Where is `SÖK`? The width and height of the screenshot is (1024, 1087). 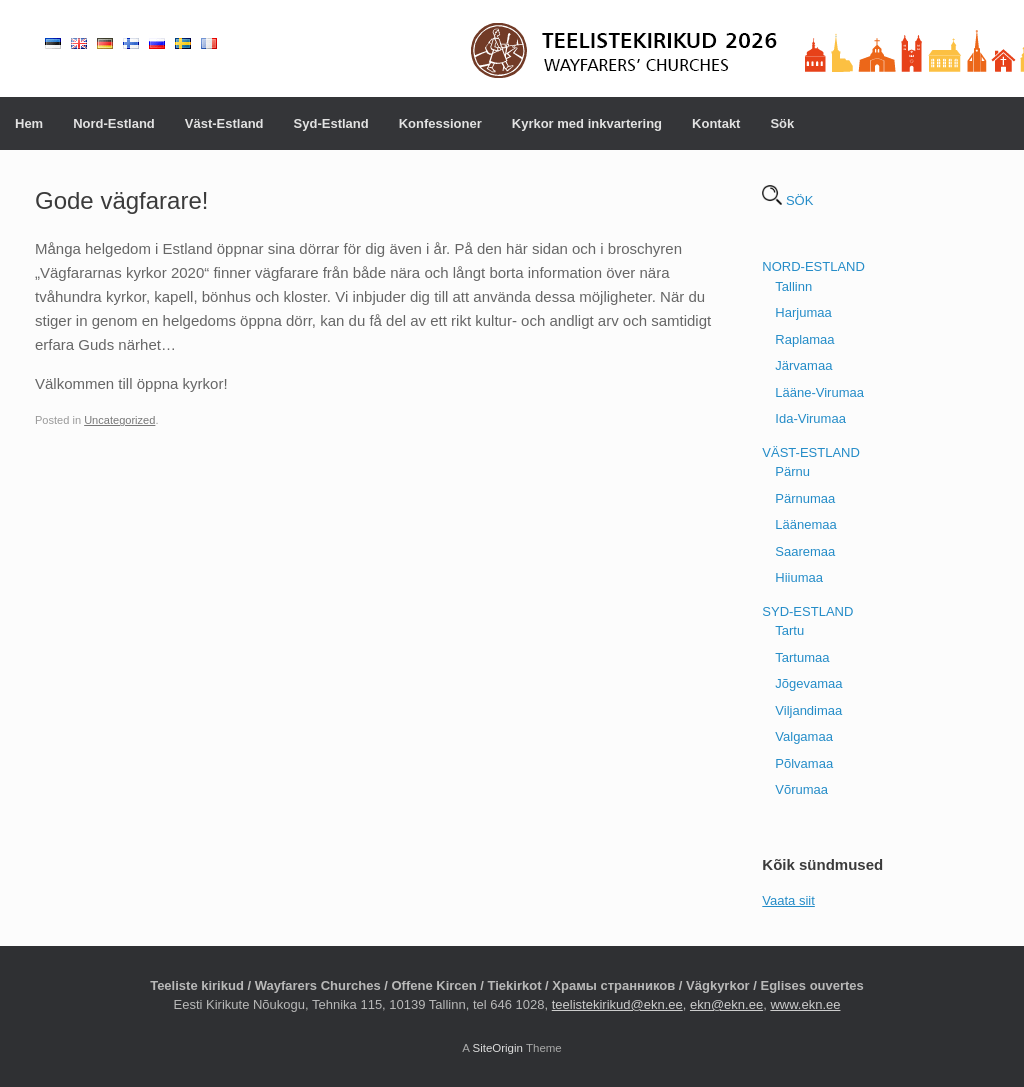
SÖK is located at coordinates (787, 200).